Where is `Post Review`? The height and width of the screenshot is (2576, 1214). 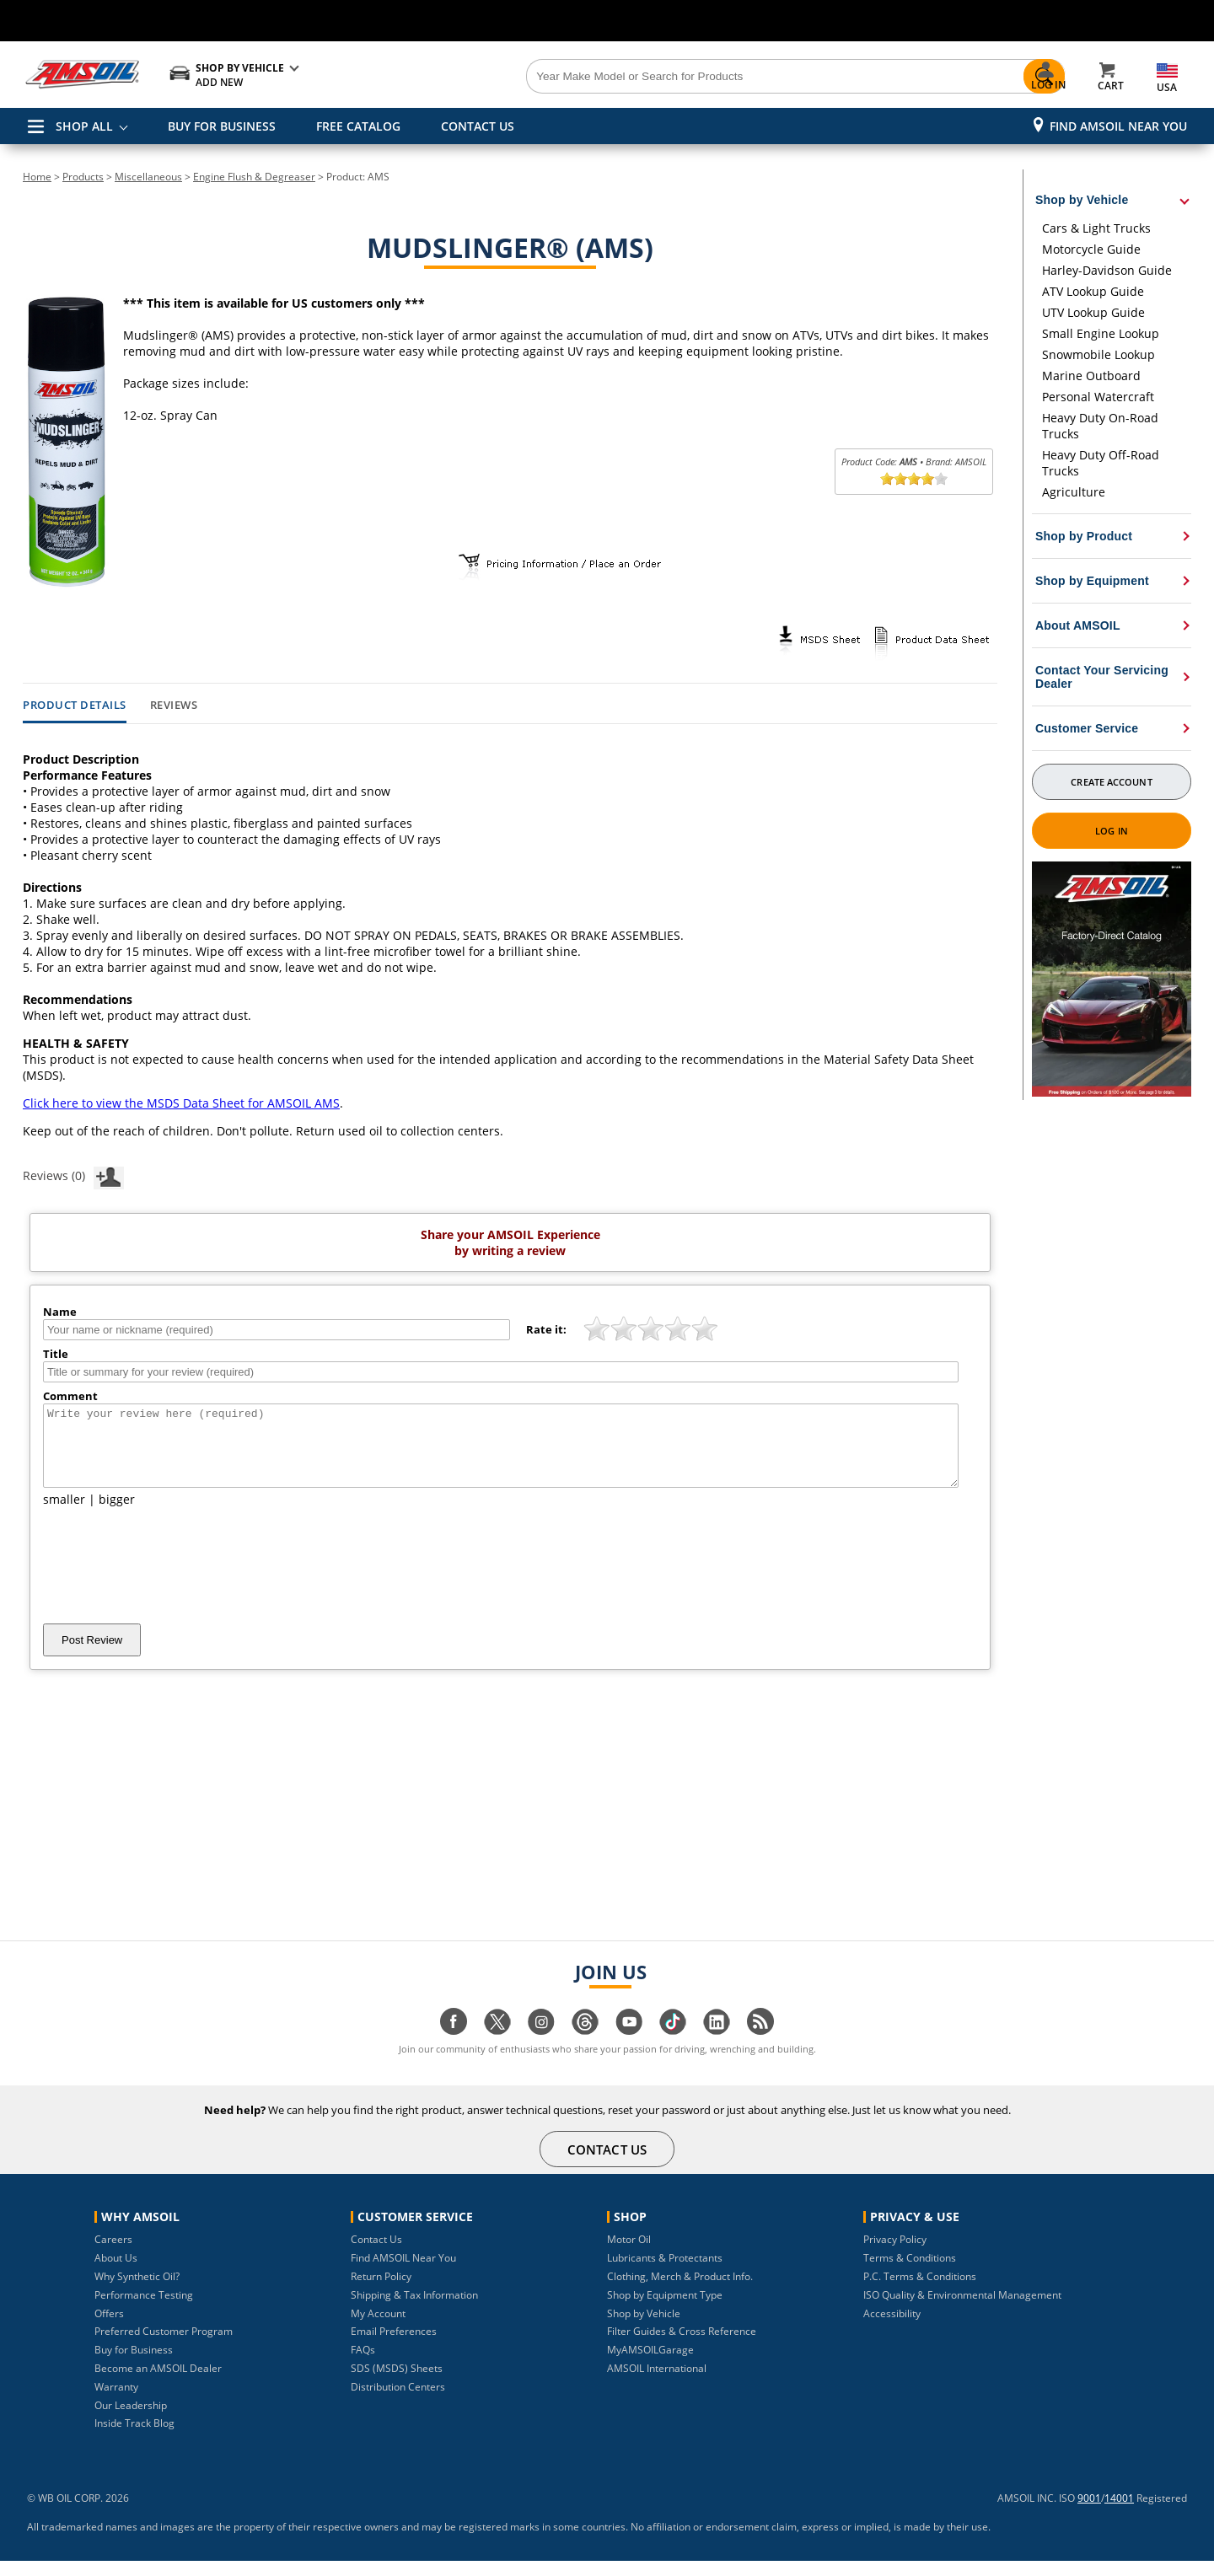 Post Review is located at coordinates (92, 1655).